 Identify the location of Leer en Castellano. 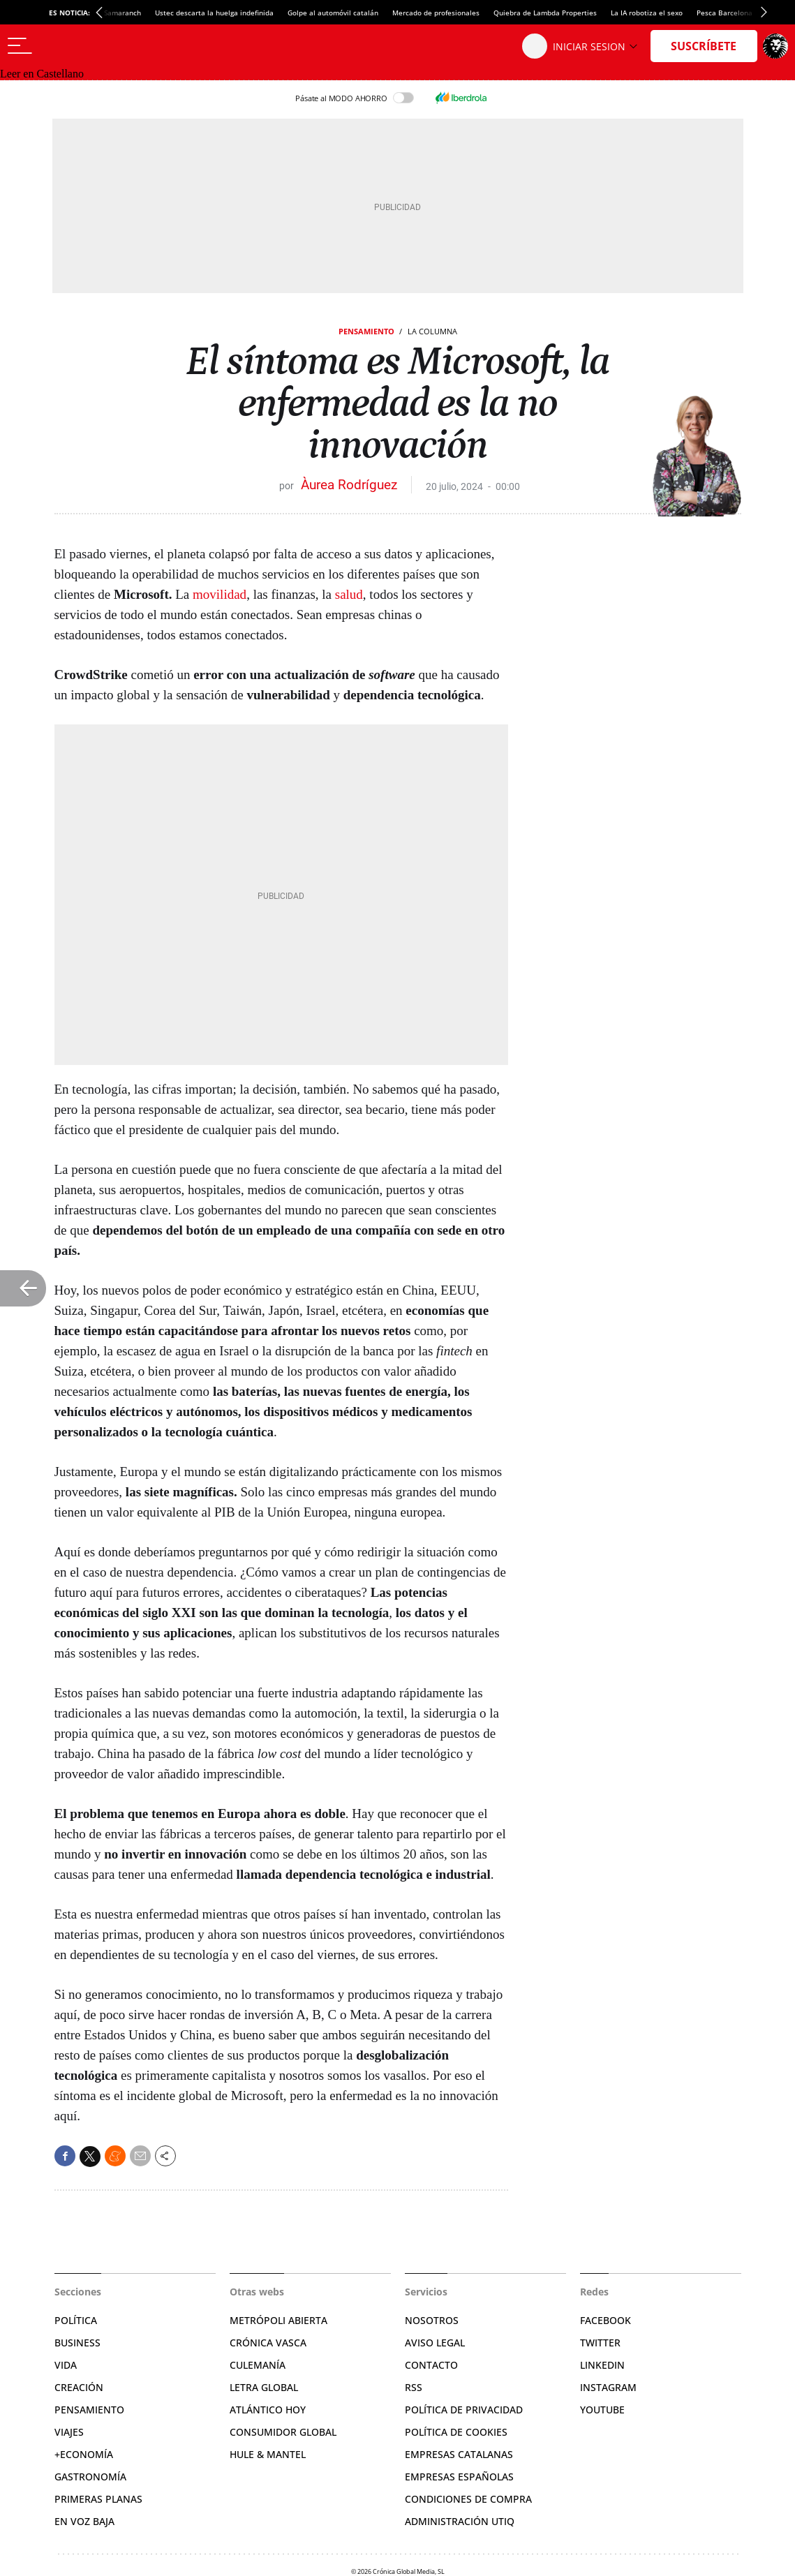
(42, 74).